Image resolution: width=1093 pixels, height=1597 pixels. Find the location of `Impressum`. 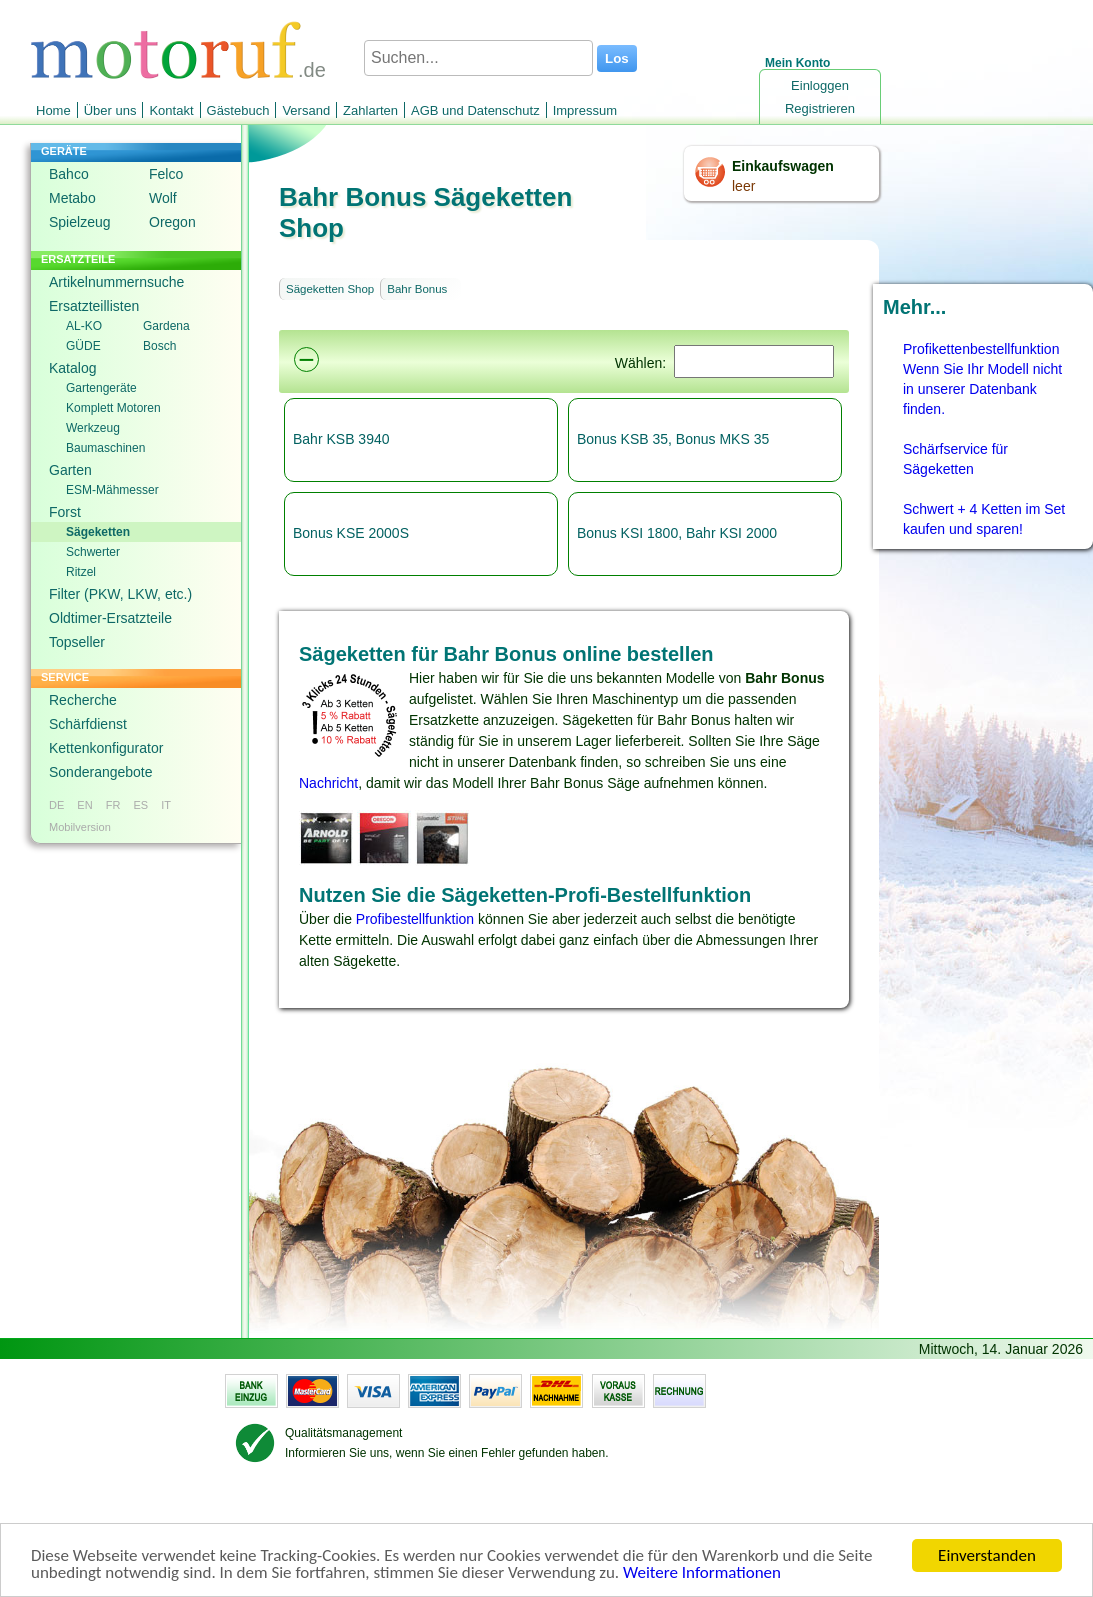

Impressum is located at coordinates (585, 110).